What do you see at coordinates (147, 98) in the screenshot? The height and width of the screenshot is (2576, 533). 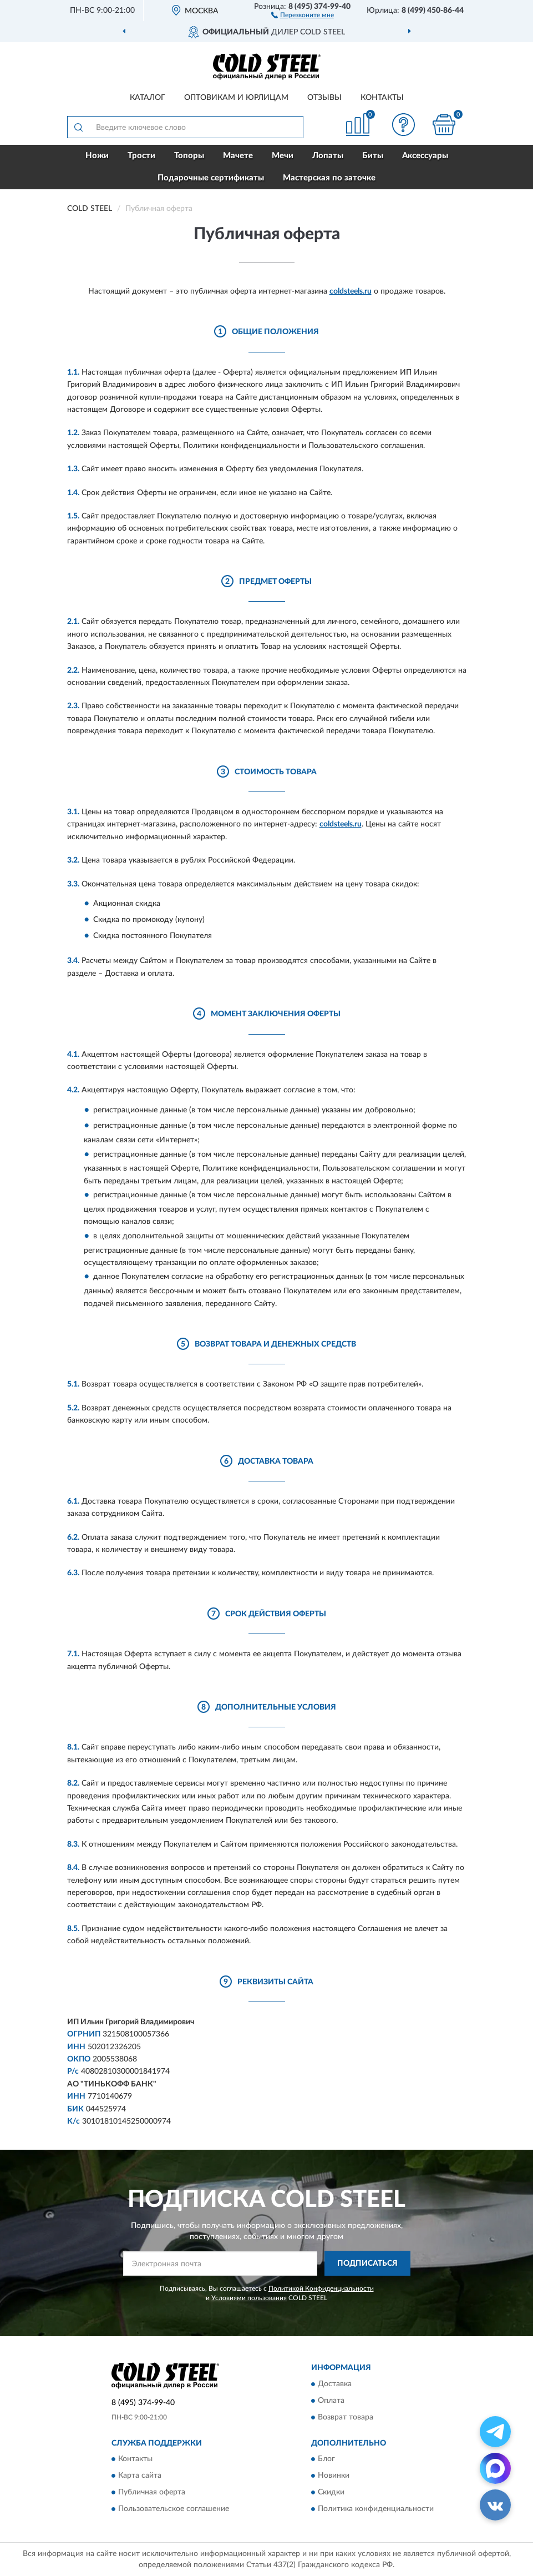 I see `Каталог [button]` at bounding box center [147, 98].